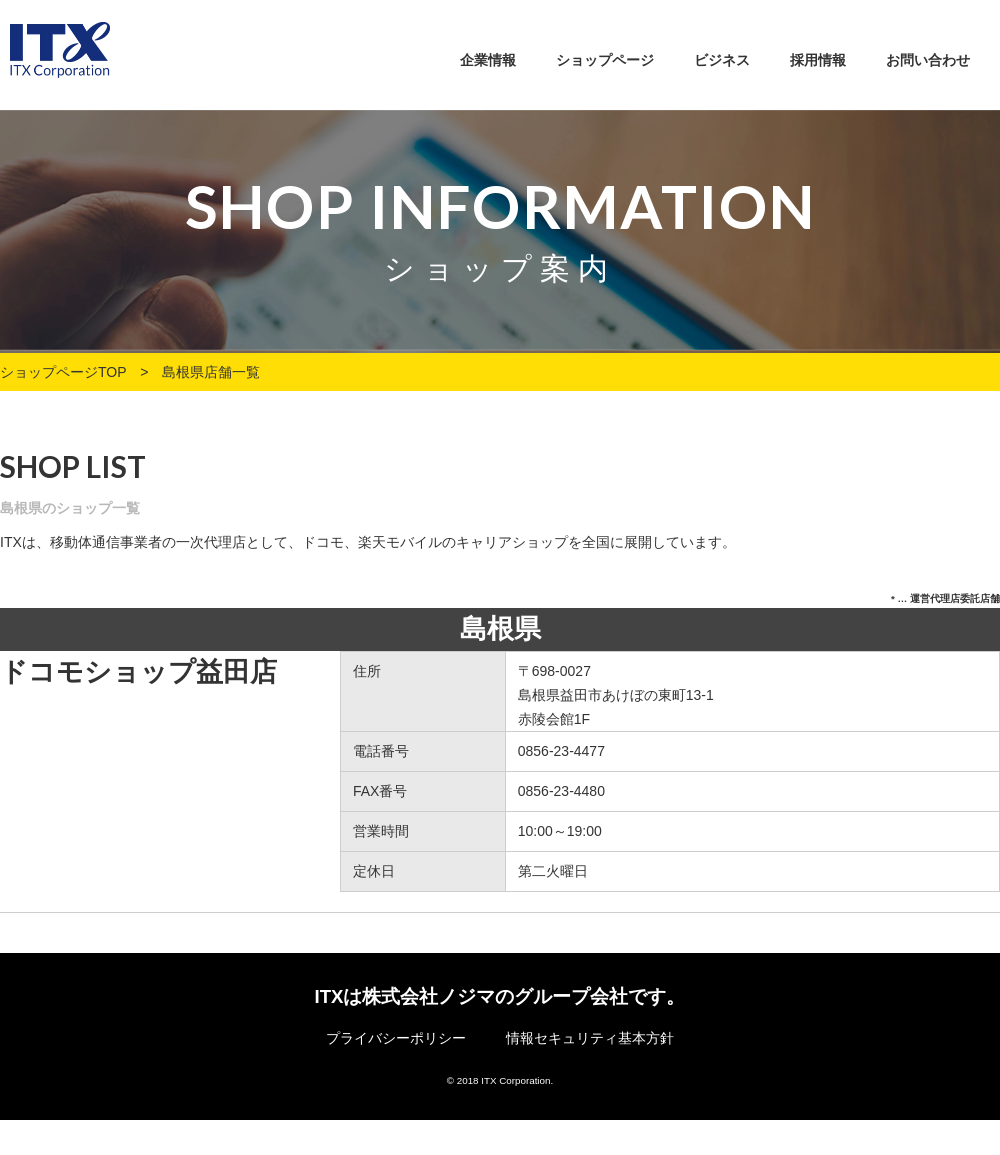 This screenshot has height=1155, width=1000. I want to click on 採用情報, so click(818, 60).